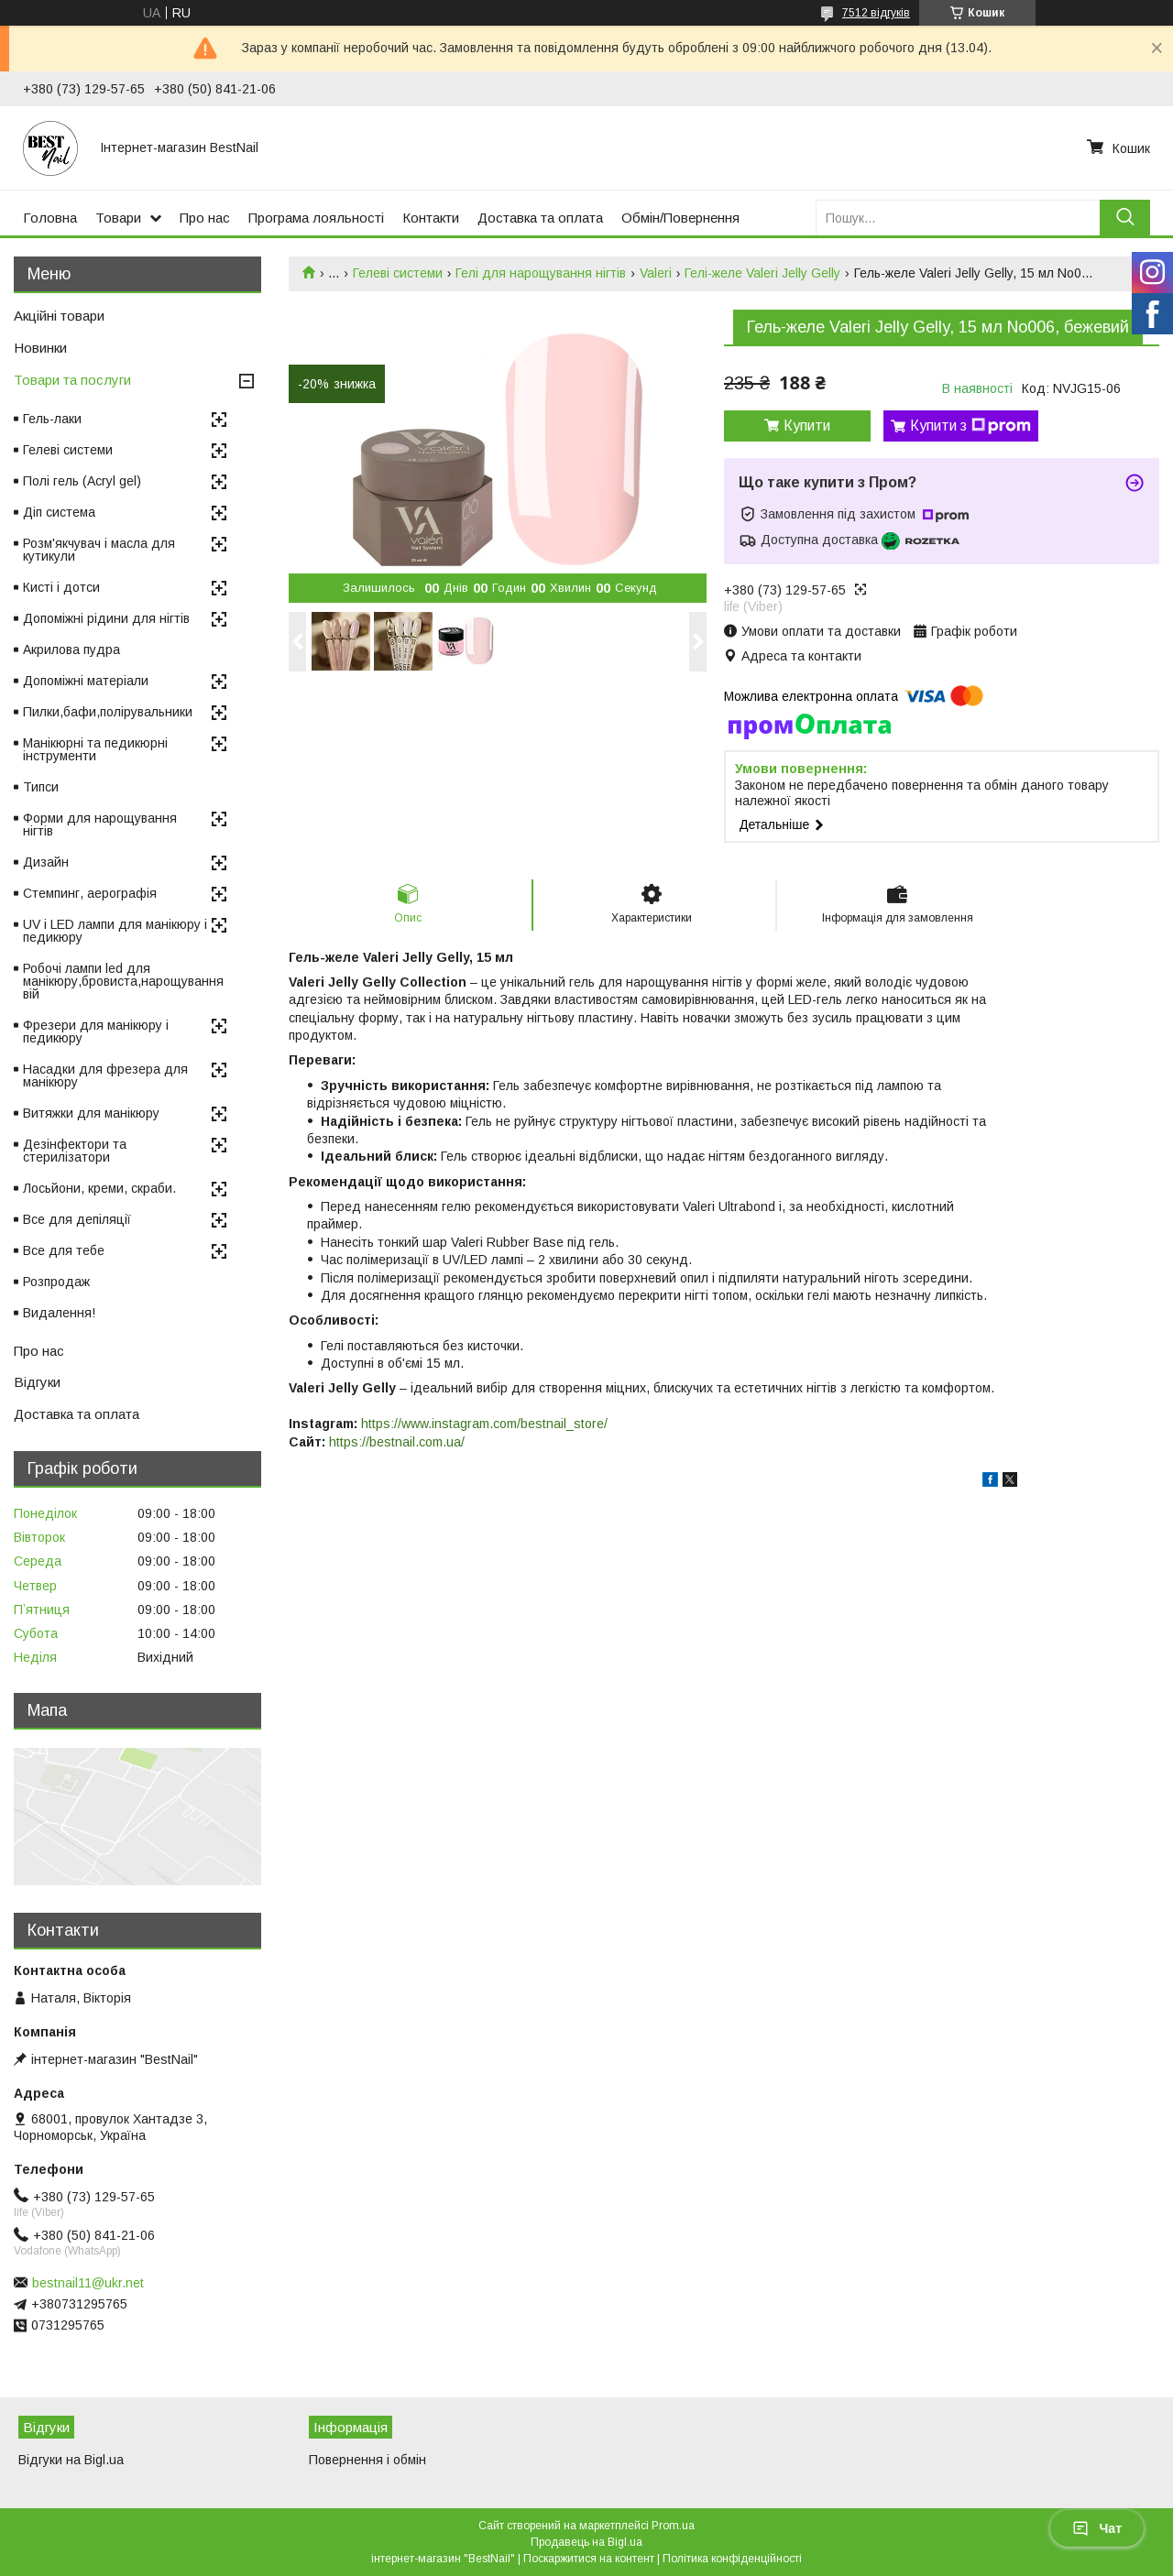  I want to click on Обмін/Повернення, so click(680, 217).